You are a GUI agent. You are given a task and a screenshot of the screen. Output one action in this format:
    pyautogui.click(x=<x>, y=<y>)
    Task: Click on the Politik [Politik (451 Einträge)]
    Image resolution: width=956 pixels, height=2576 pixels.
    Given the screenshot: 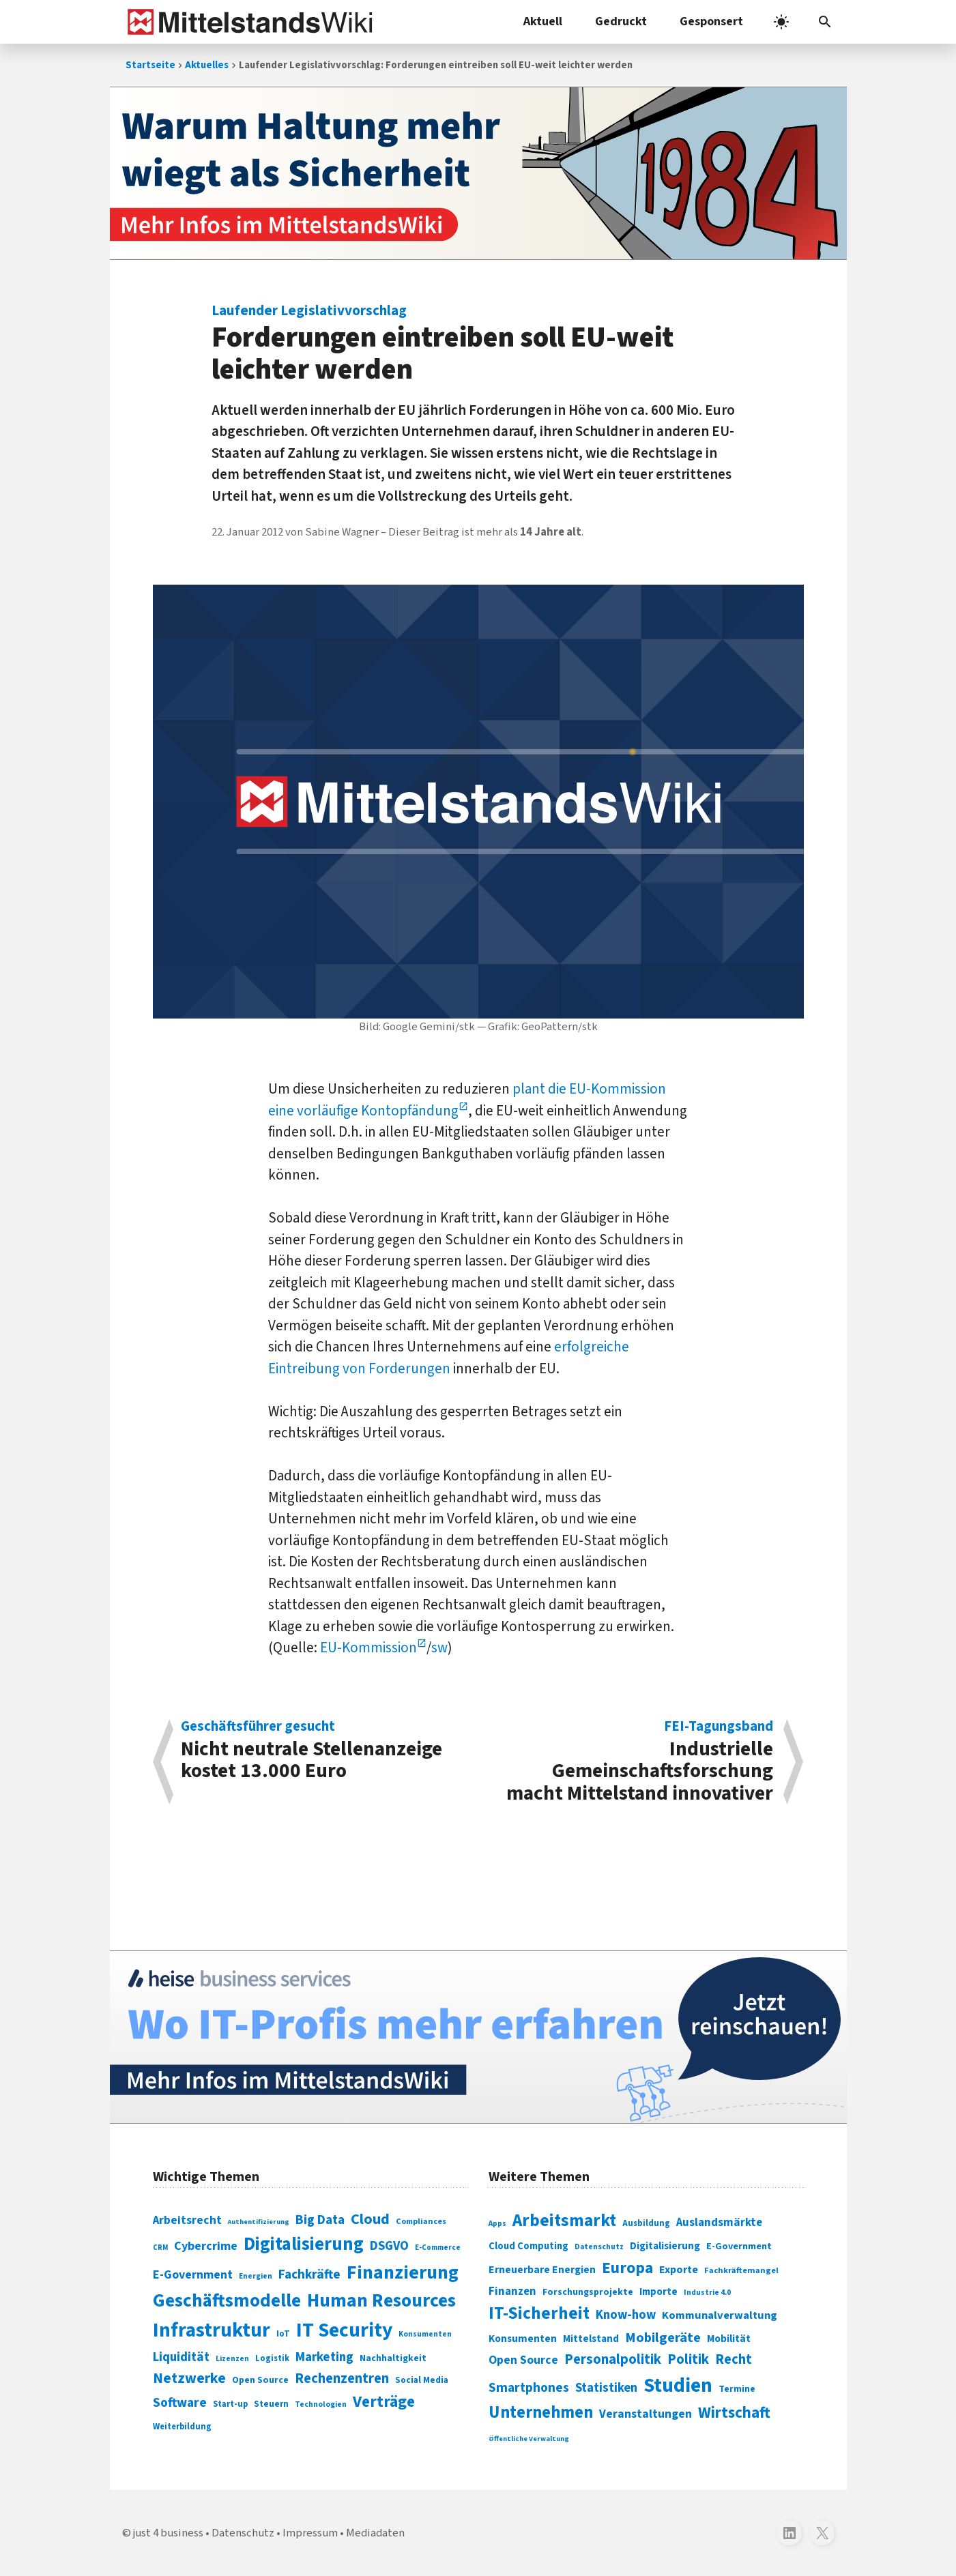 What is the action you would take?
    pyautogui.click(x=688, y=2359)
    